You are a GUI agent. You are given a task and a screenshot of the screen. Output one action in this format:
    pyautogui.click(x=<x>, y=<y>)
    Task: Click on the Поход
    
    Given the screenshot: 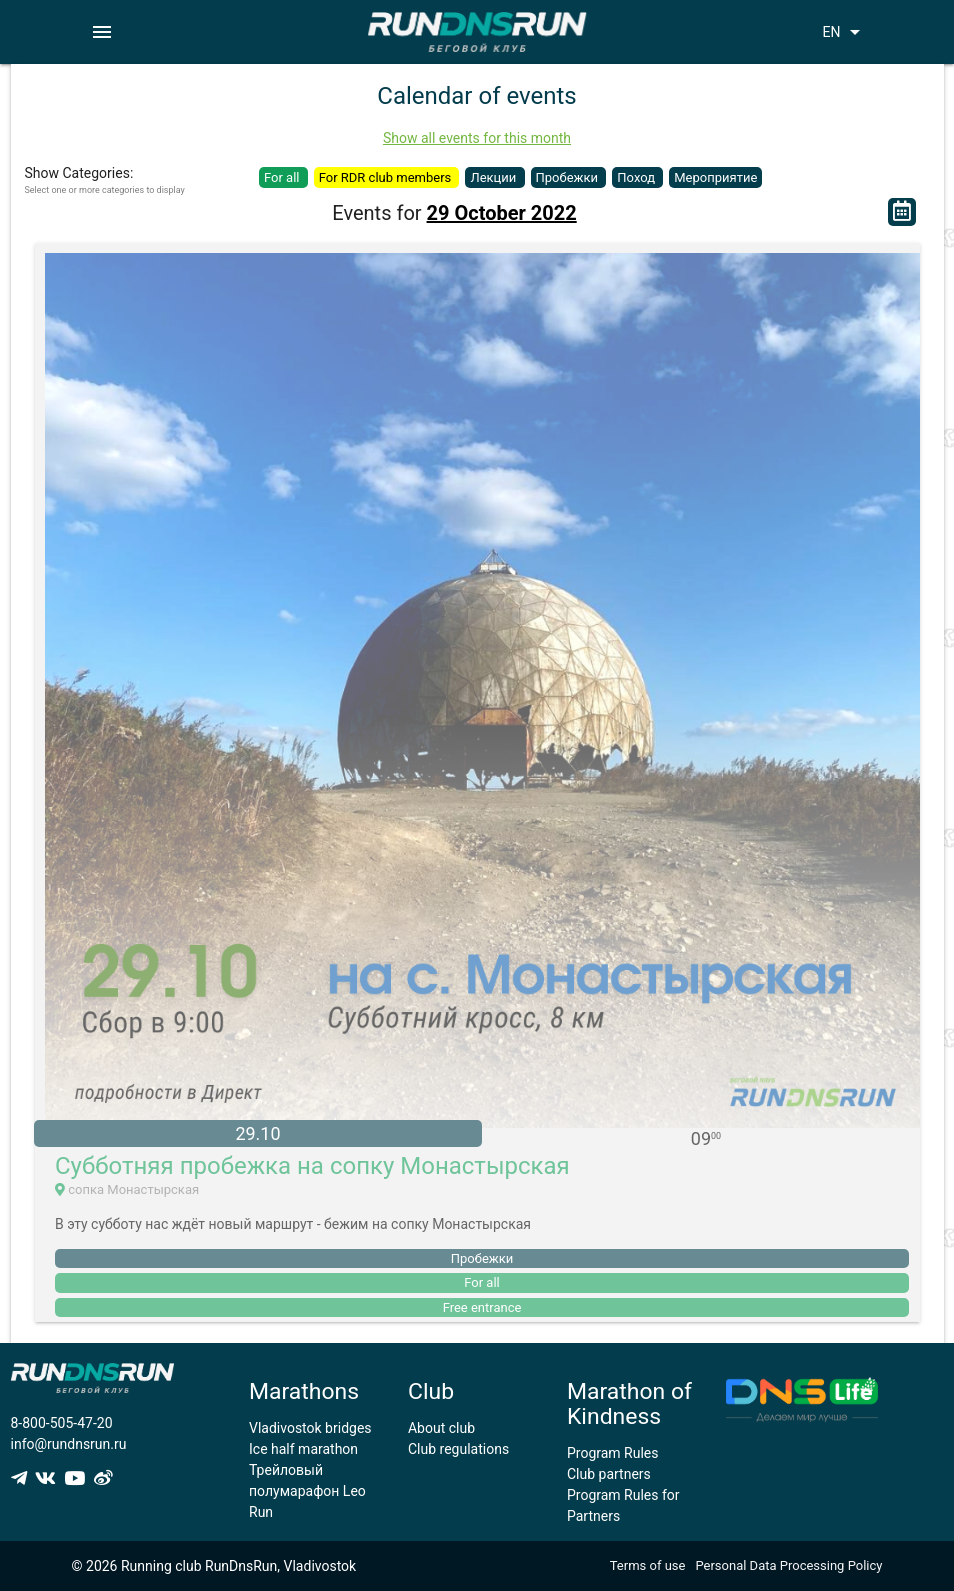 What is the action you would take?
    pyautogui.click(x=637, y=177)
    